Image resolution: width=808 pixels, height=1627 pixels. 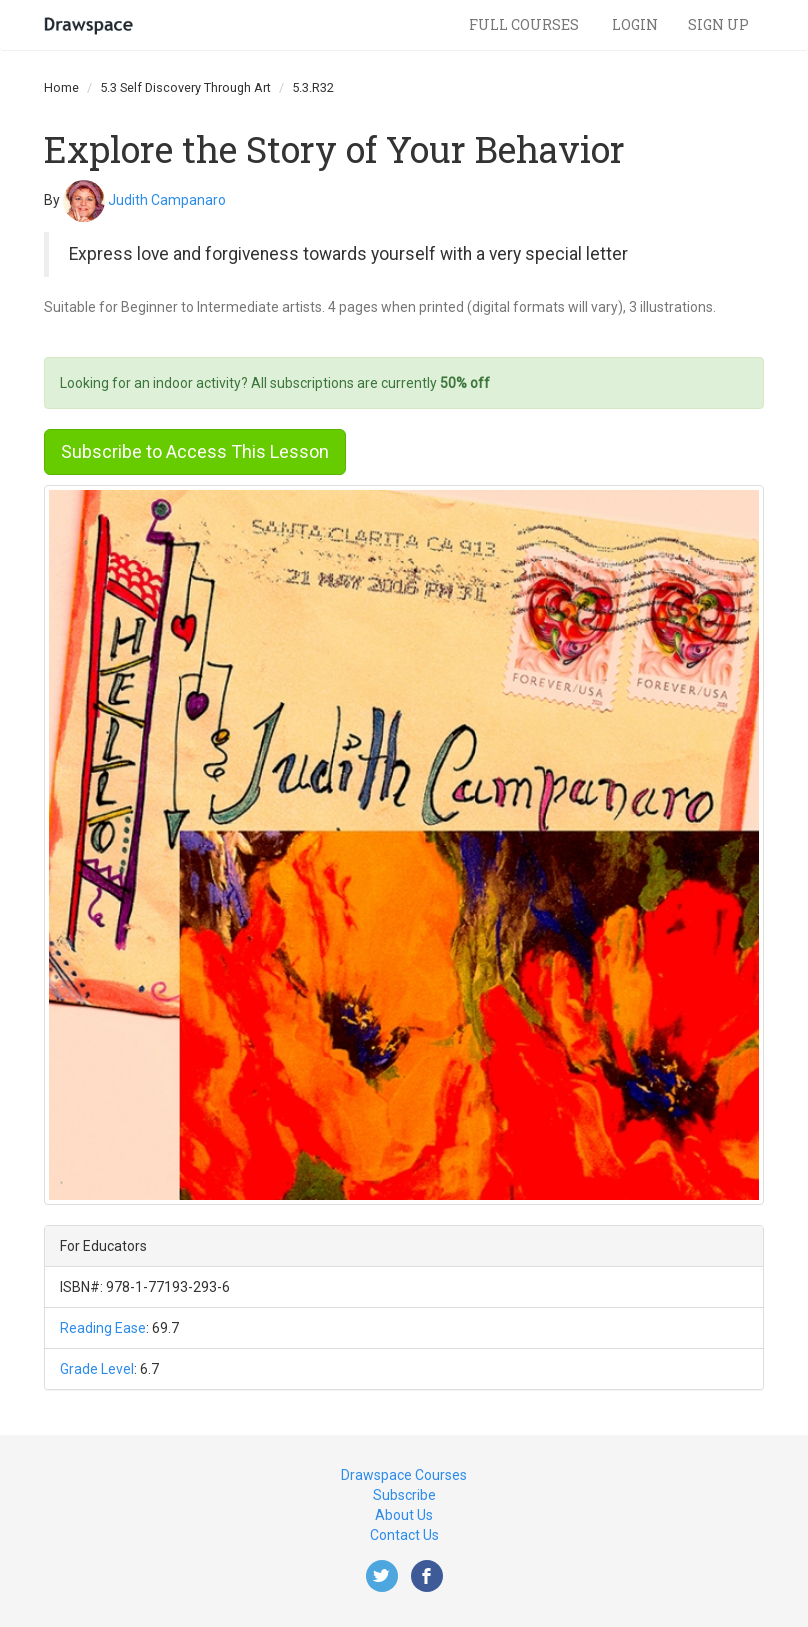 What do you see at coordinates (61, 87) in the screenshot?
I see `Home` at bounding box center [61, 87].